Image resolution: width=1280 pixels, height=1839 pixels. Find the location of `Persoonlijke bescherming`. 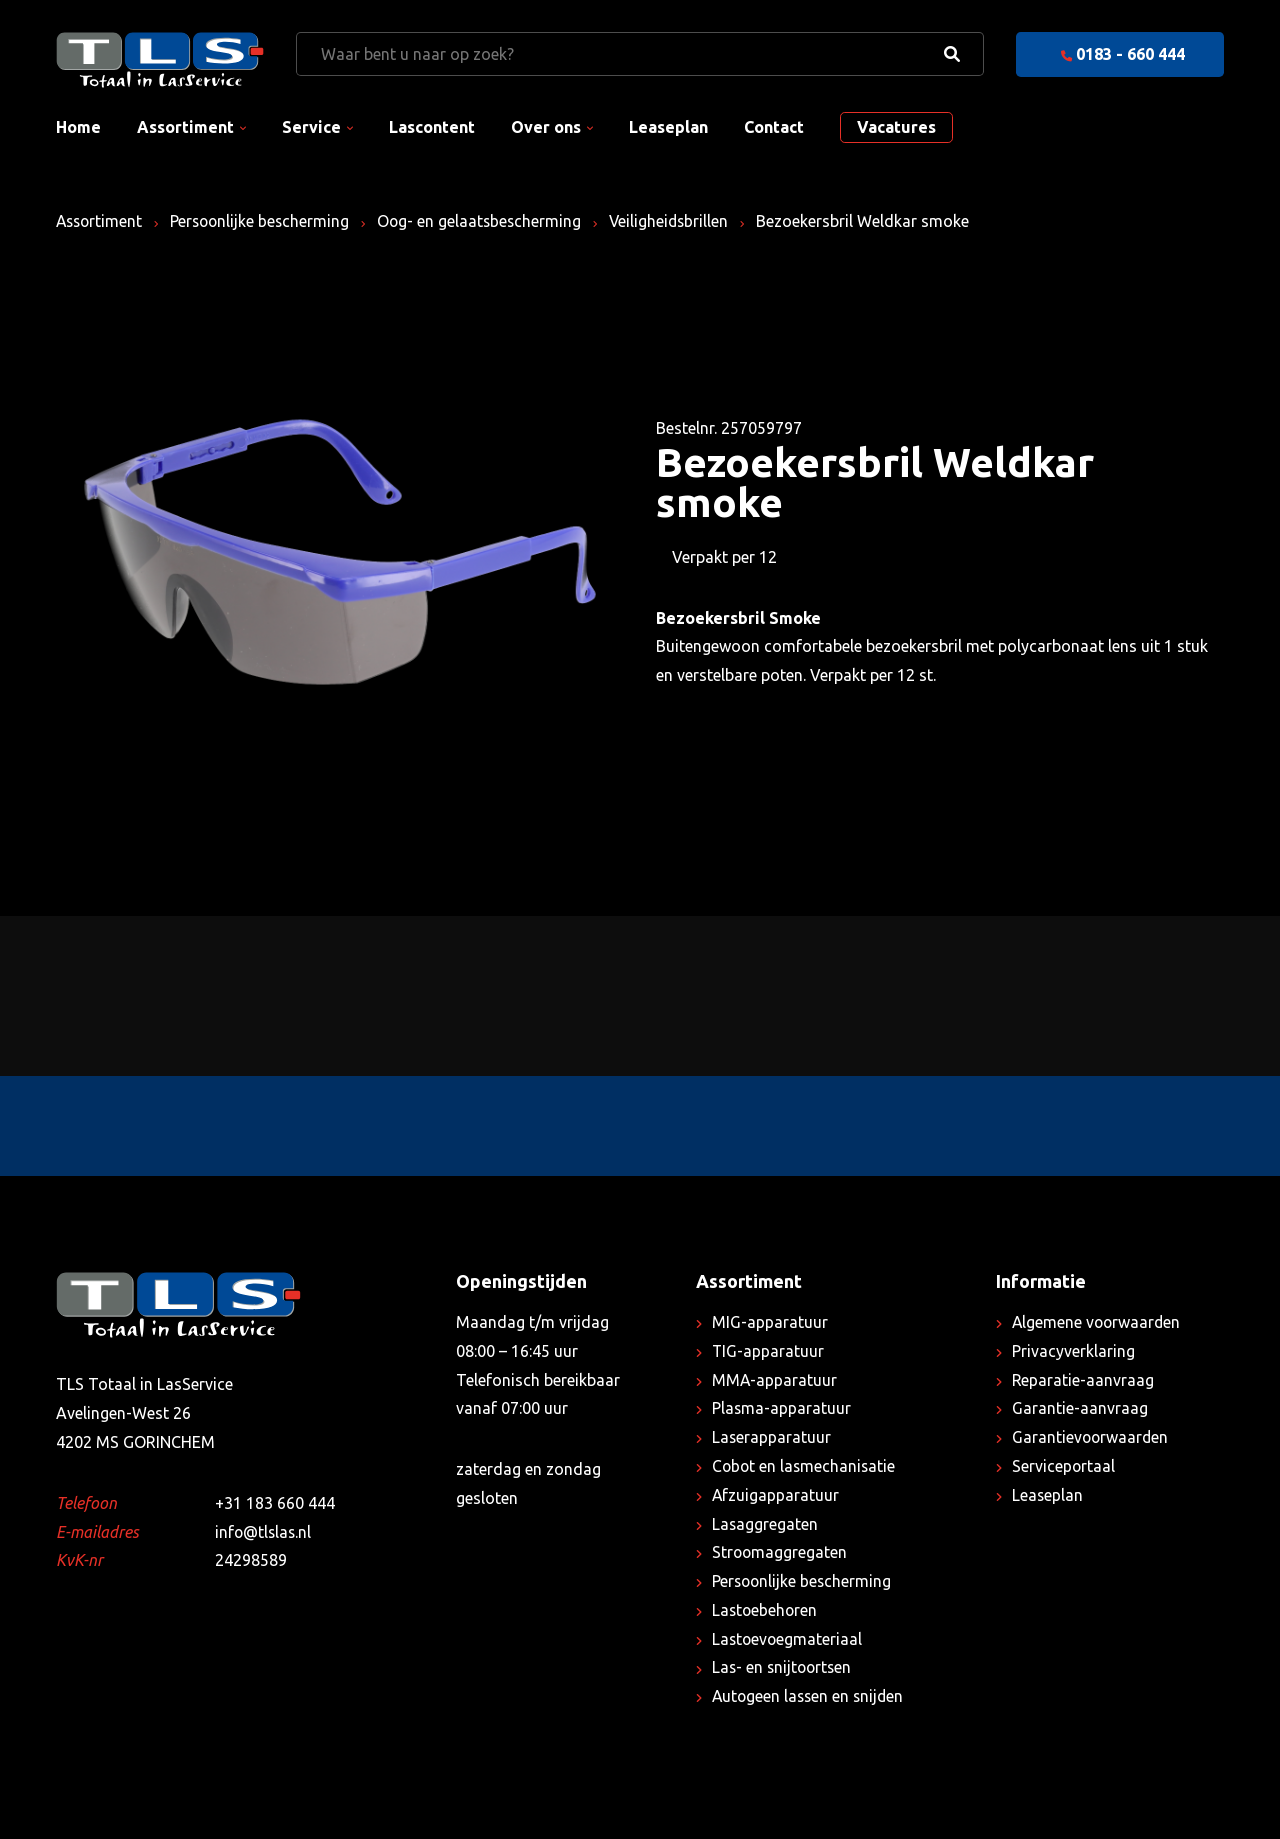

Persoonlijke bescherming is located at coordinates (265, 221).